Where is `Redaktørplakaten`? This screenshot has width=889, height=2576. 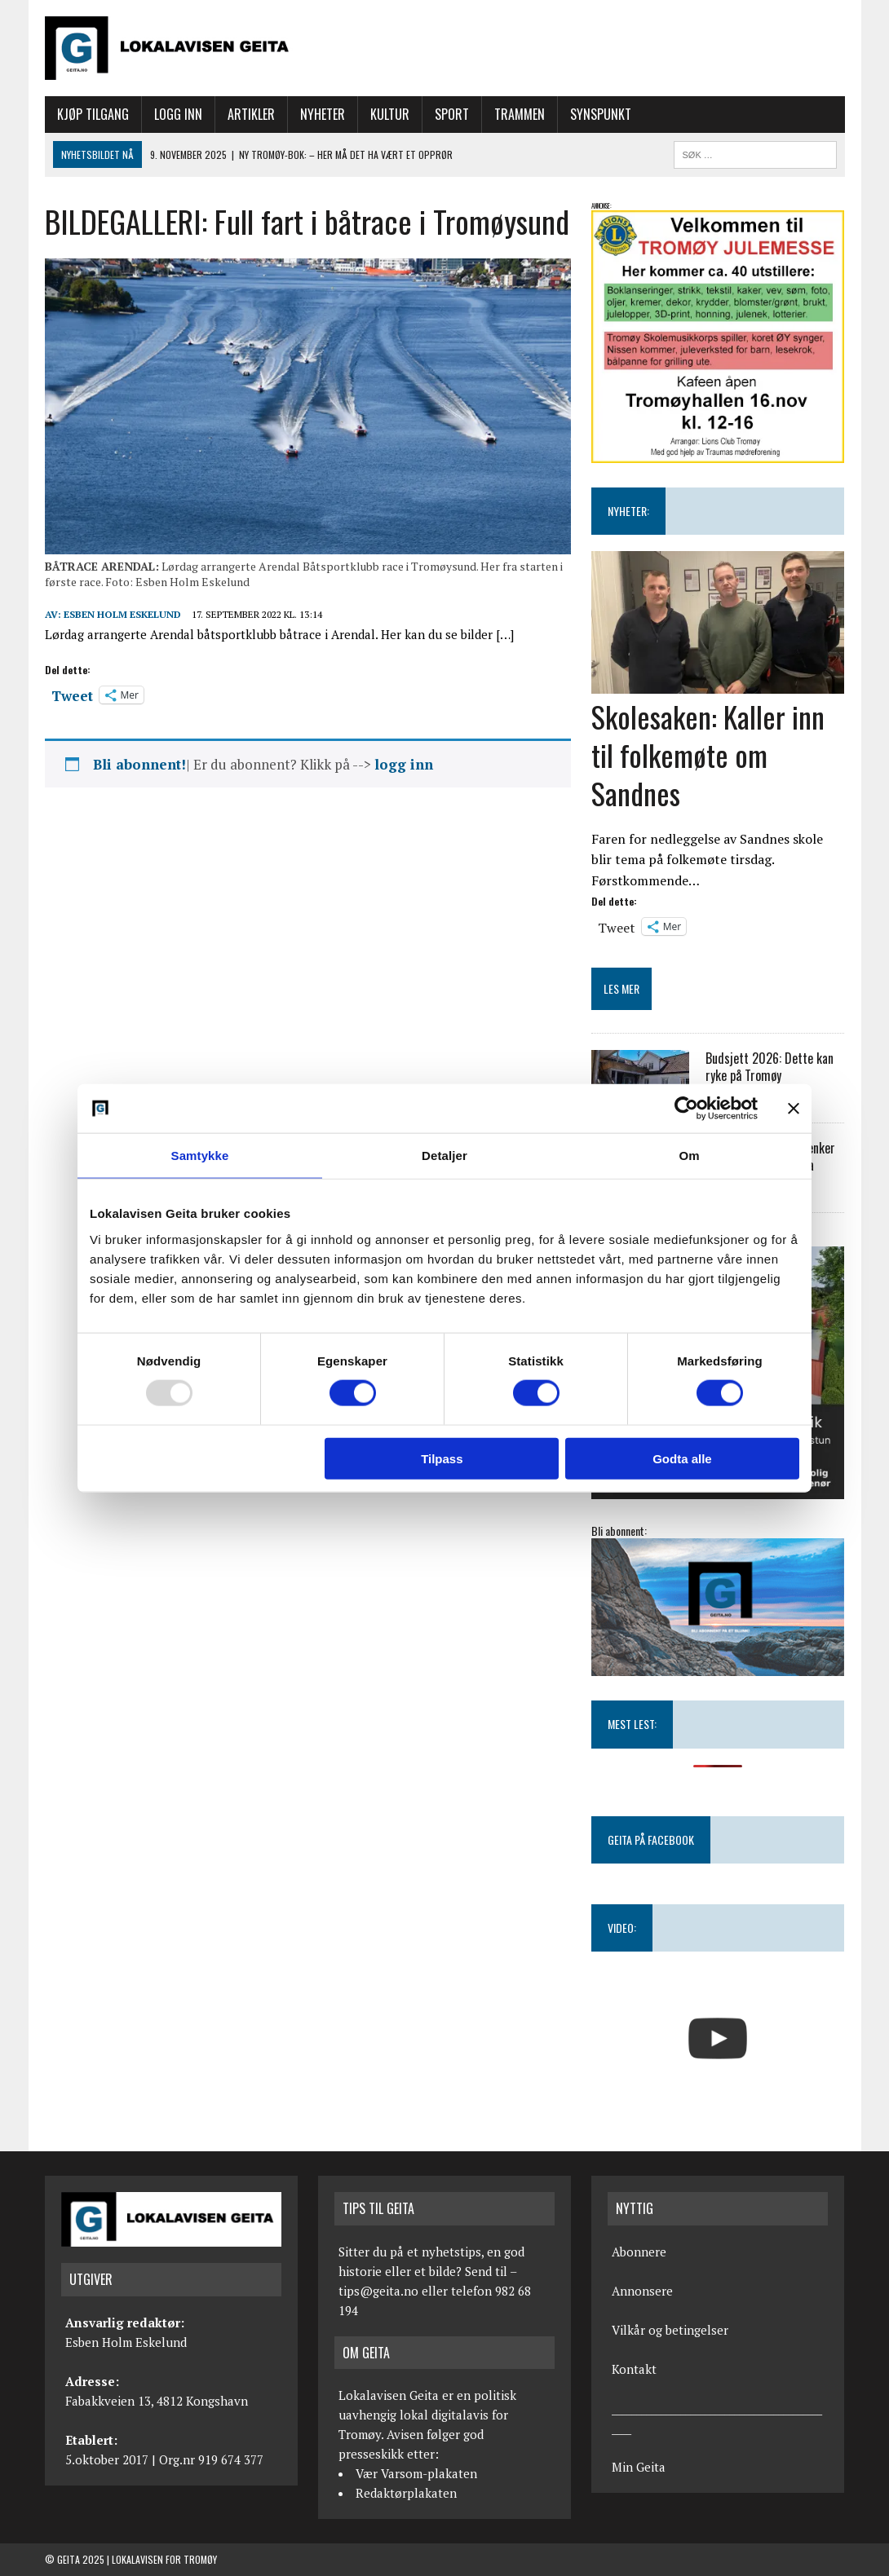 Redaktørplakaten is located at coordinates (406, 2493).